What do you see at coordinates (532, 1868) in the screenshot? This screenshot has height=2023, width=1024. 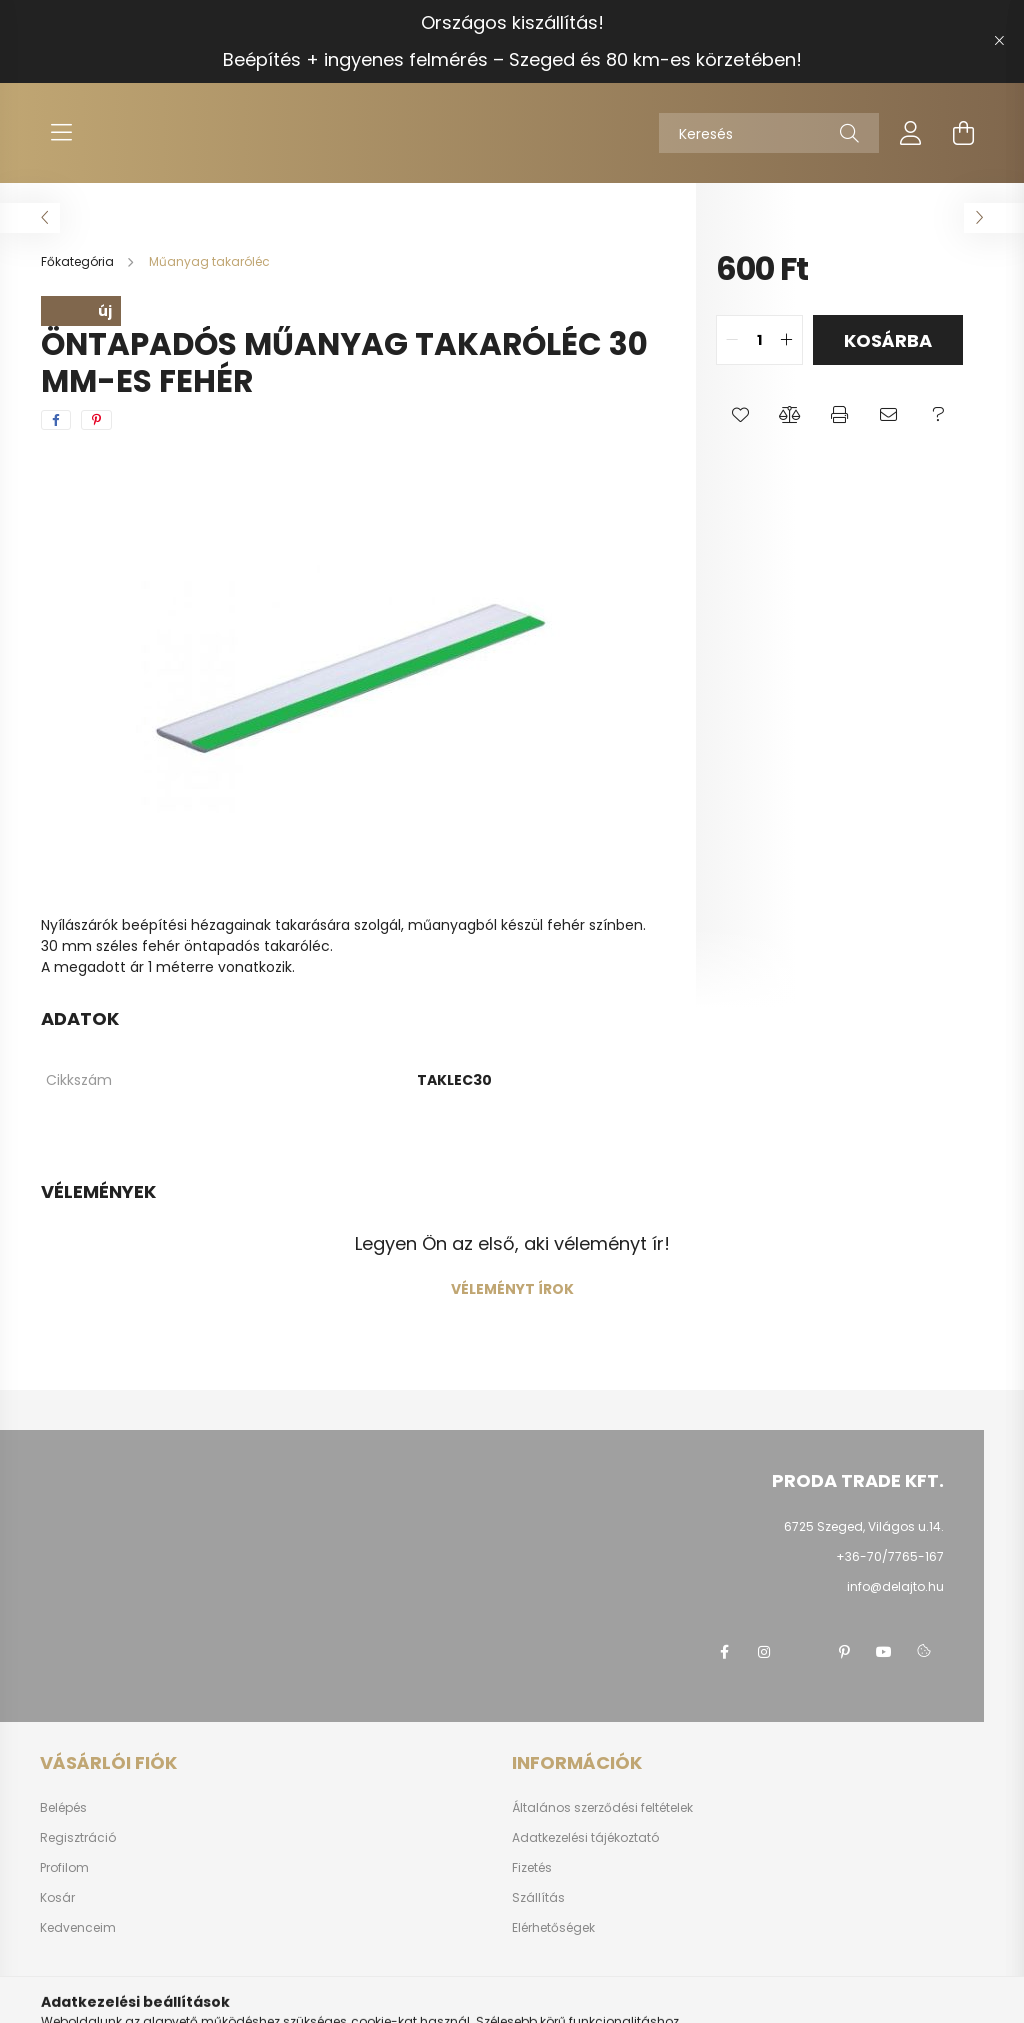 I see `Fizetés` at bounding box center [532, 1868].